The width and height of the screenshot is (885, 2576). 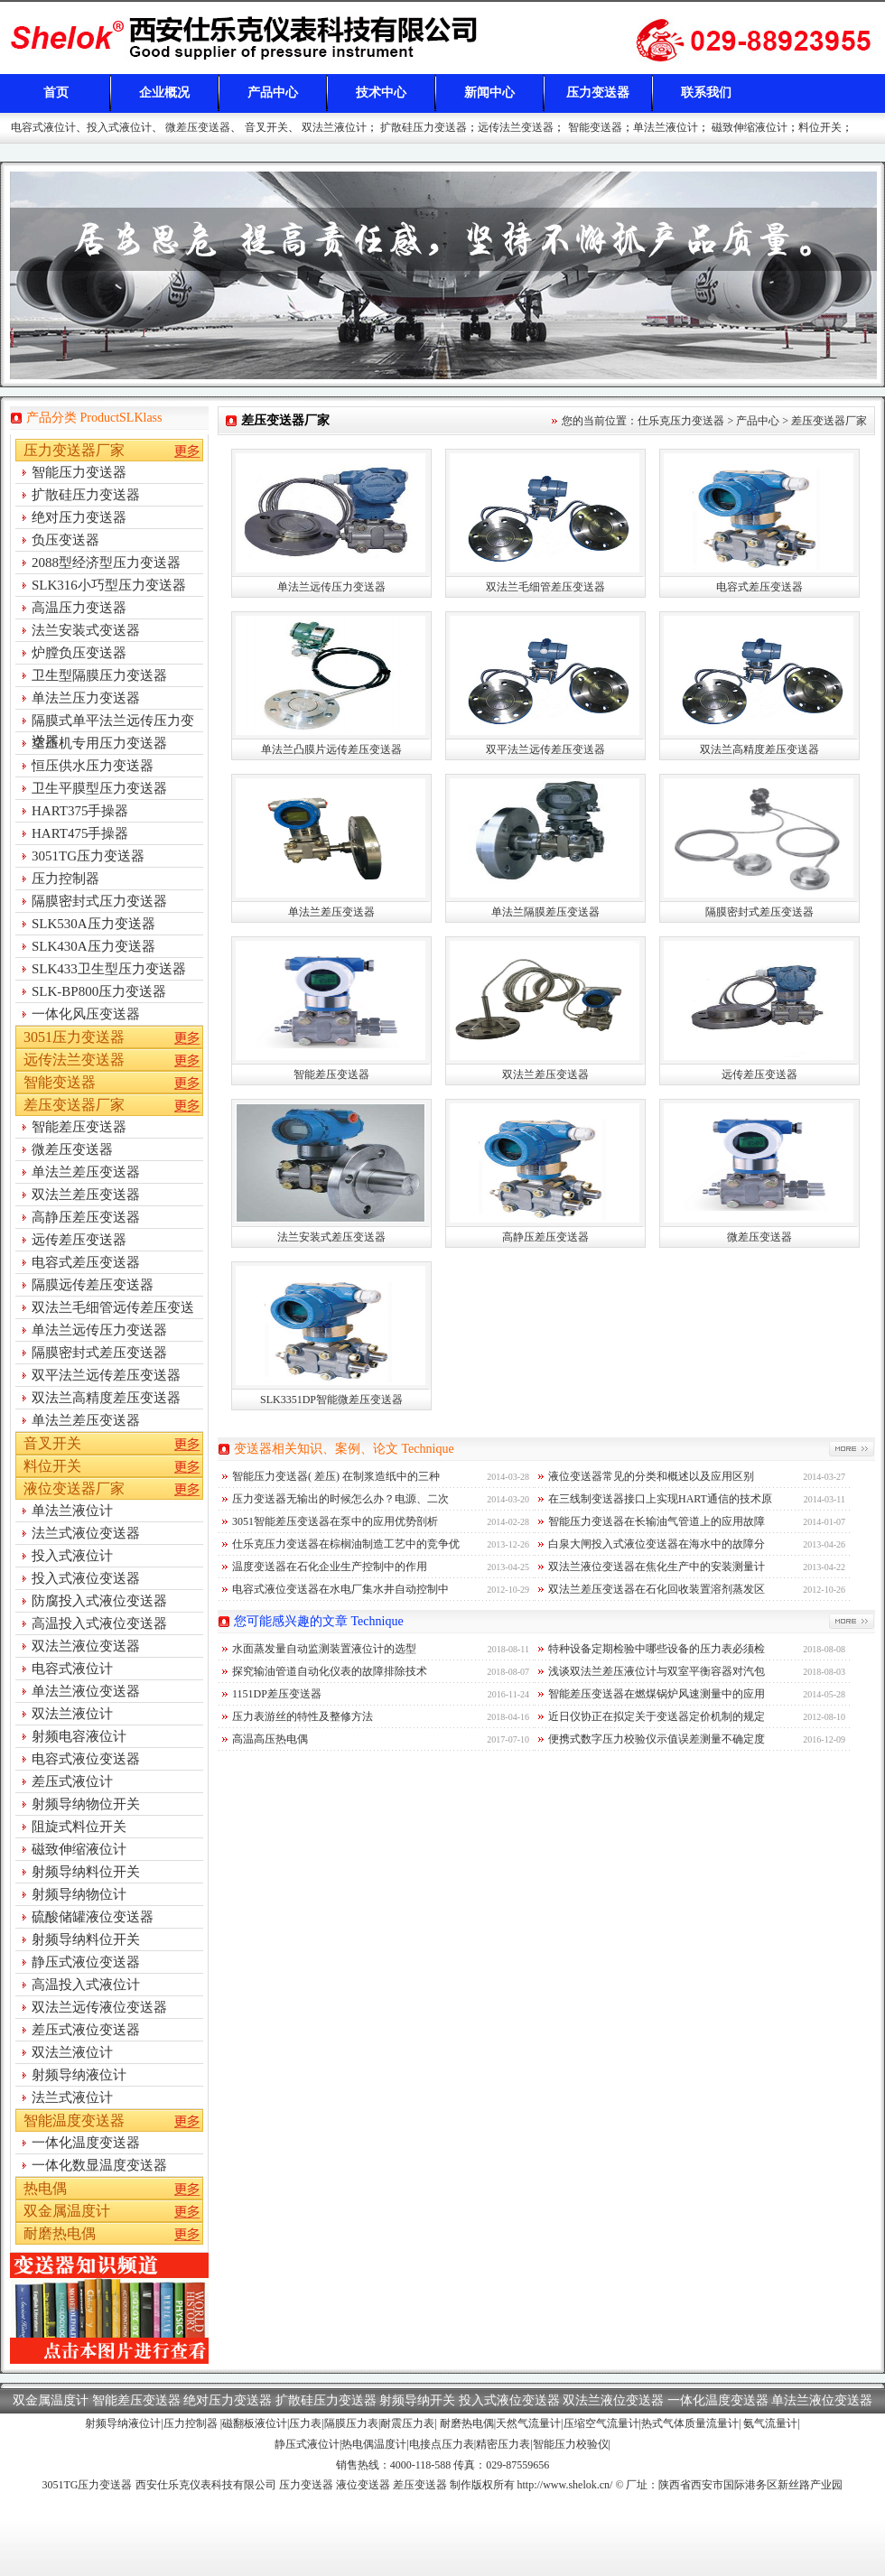 I want to click on SLK530A压力变送器, so click(x=93, y=923).